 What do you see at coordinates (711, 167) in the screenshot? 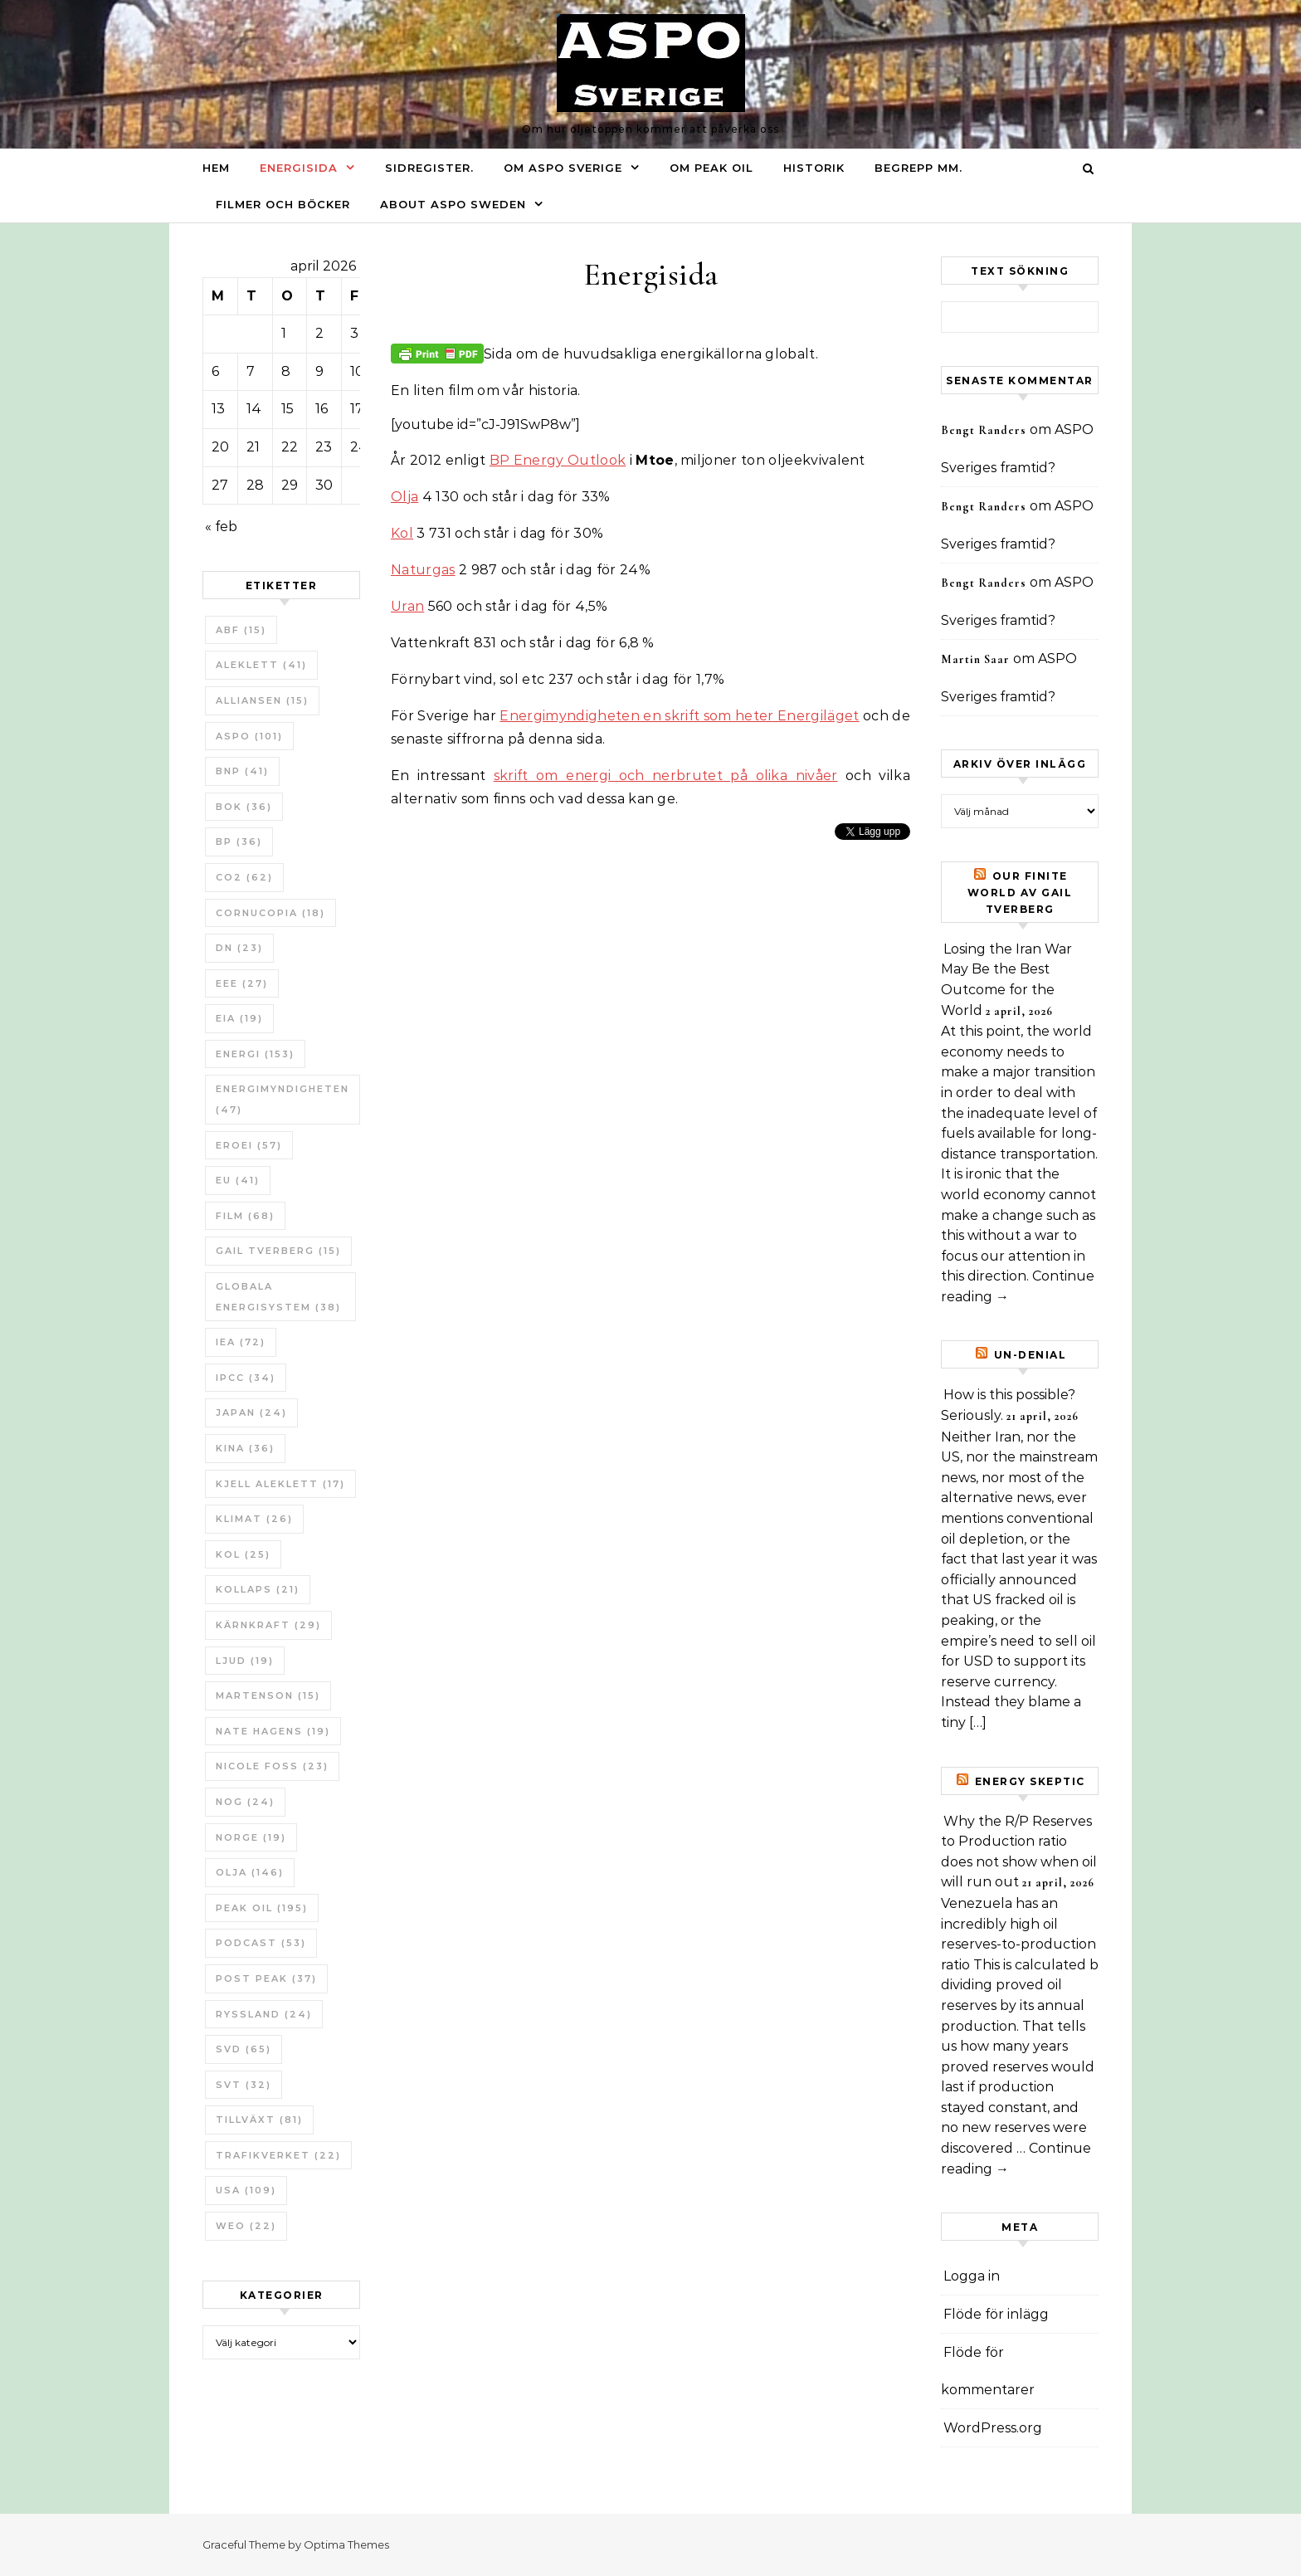
I see `Om Peak oil` at bounding box center [711, 167].